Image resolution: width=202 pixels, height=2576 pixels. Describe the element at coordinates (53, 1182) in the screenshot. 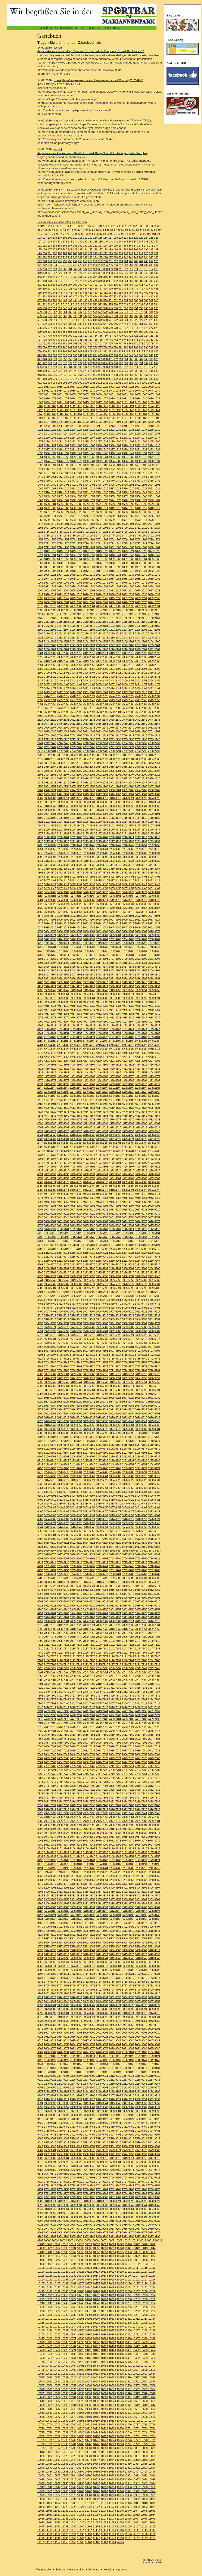

I see `4871` at that location.